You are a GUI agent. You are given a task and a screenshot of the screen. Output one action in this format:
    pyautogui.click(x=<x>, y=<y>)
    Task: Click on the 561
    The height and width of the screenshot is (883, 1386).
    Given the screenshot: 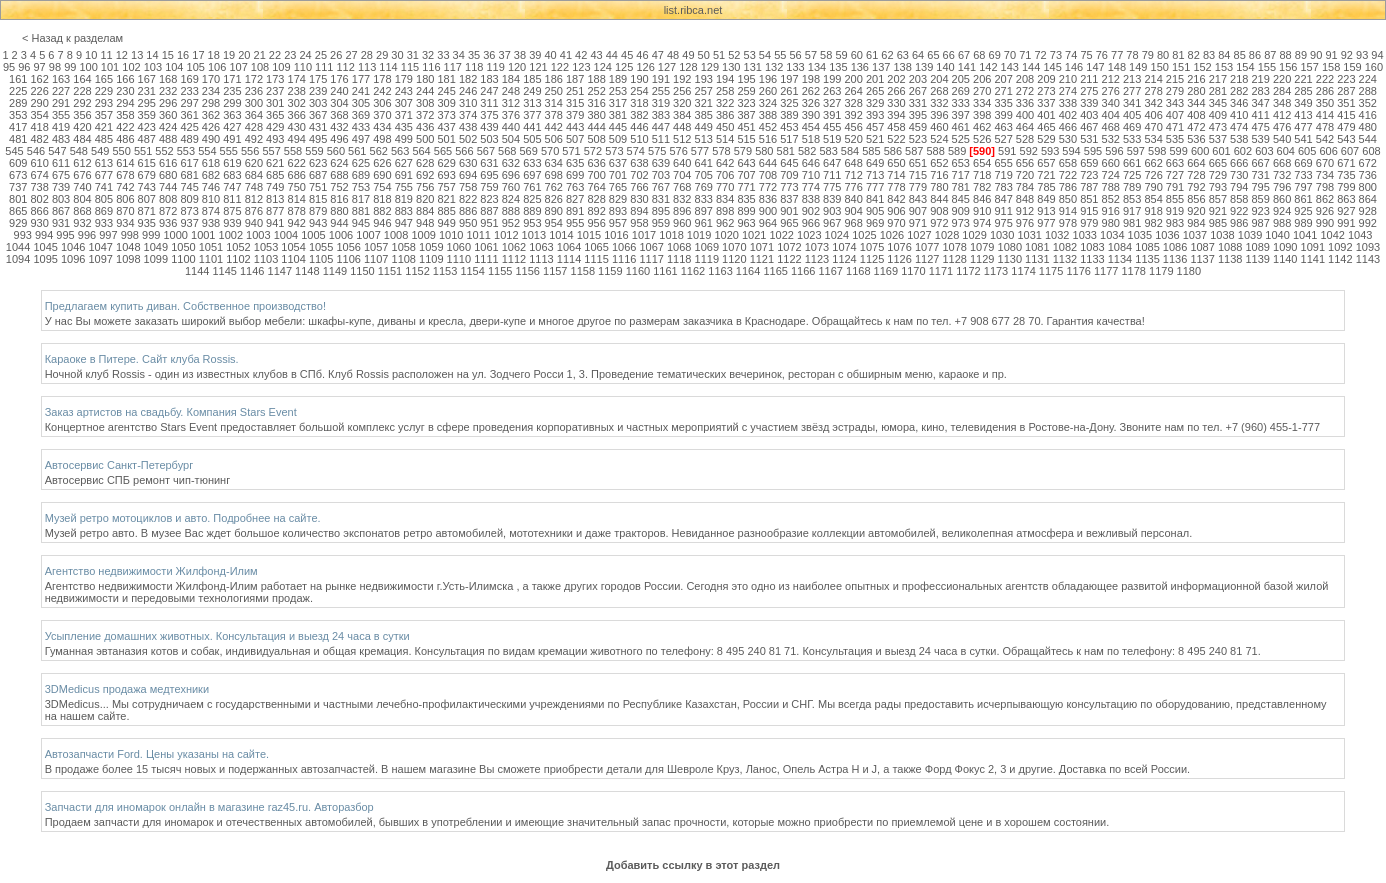 What is the action you would take?
    pyautogui.click(x=357, y=151)
    